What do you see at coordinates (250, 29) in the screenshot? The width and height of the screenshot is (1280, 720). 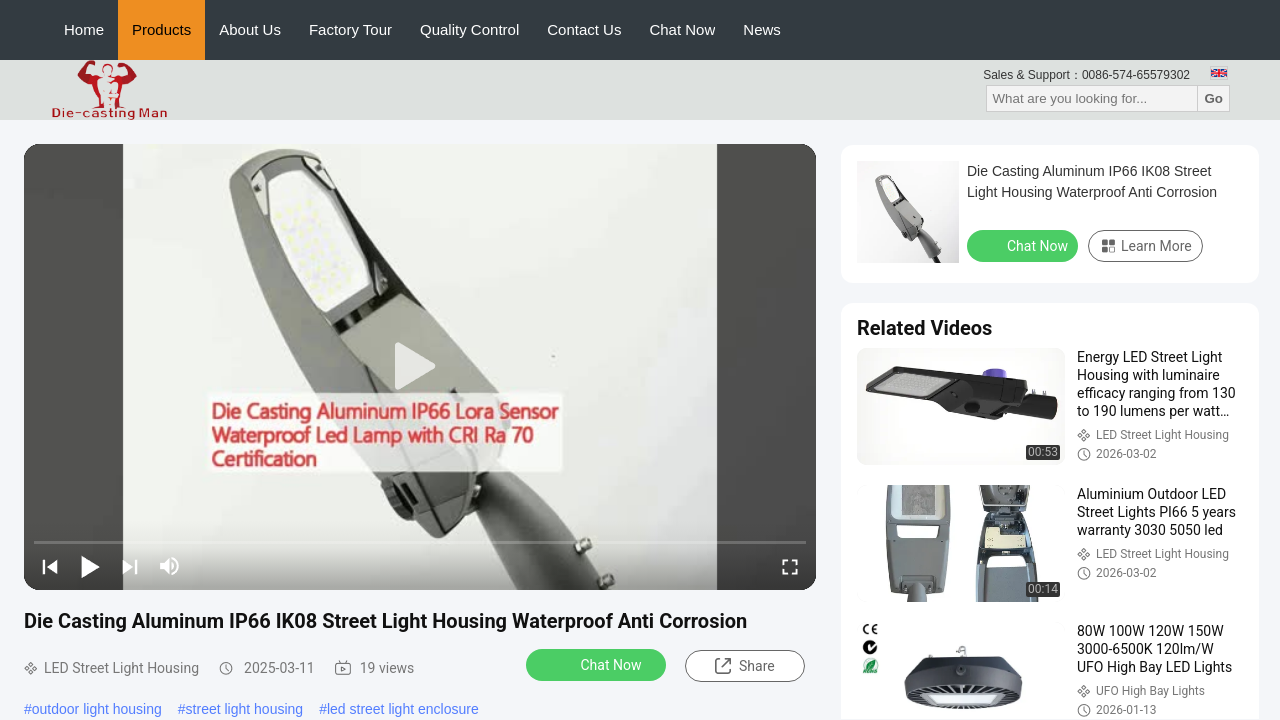 I see `About Us` at bounding box center [250, 29].